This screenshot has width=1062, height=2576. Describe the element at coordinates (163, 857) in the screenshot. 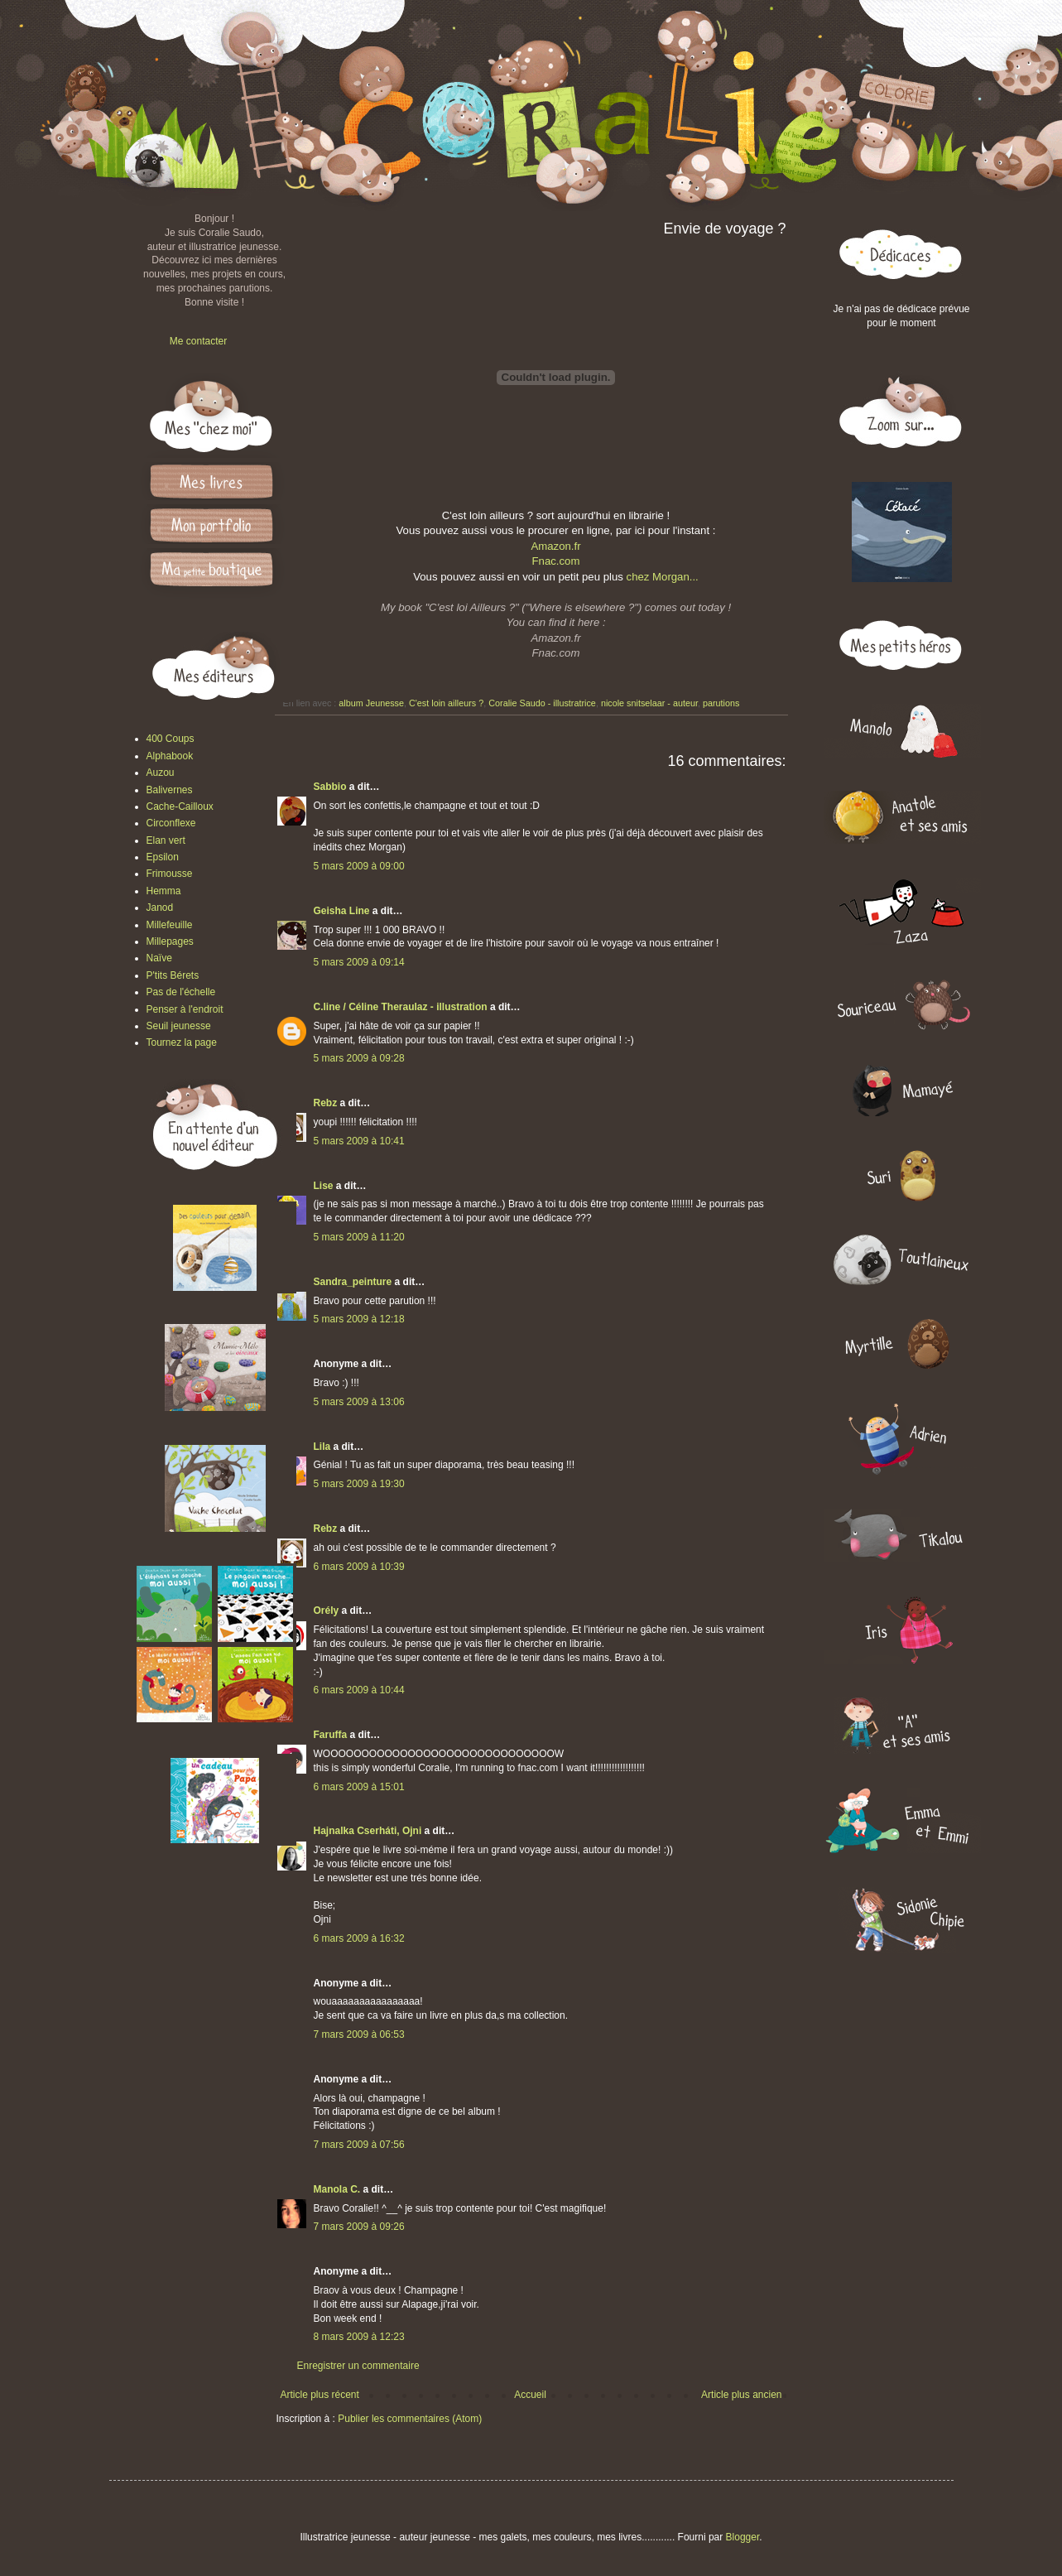

I see `Epsilon` at that location.